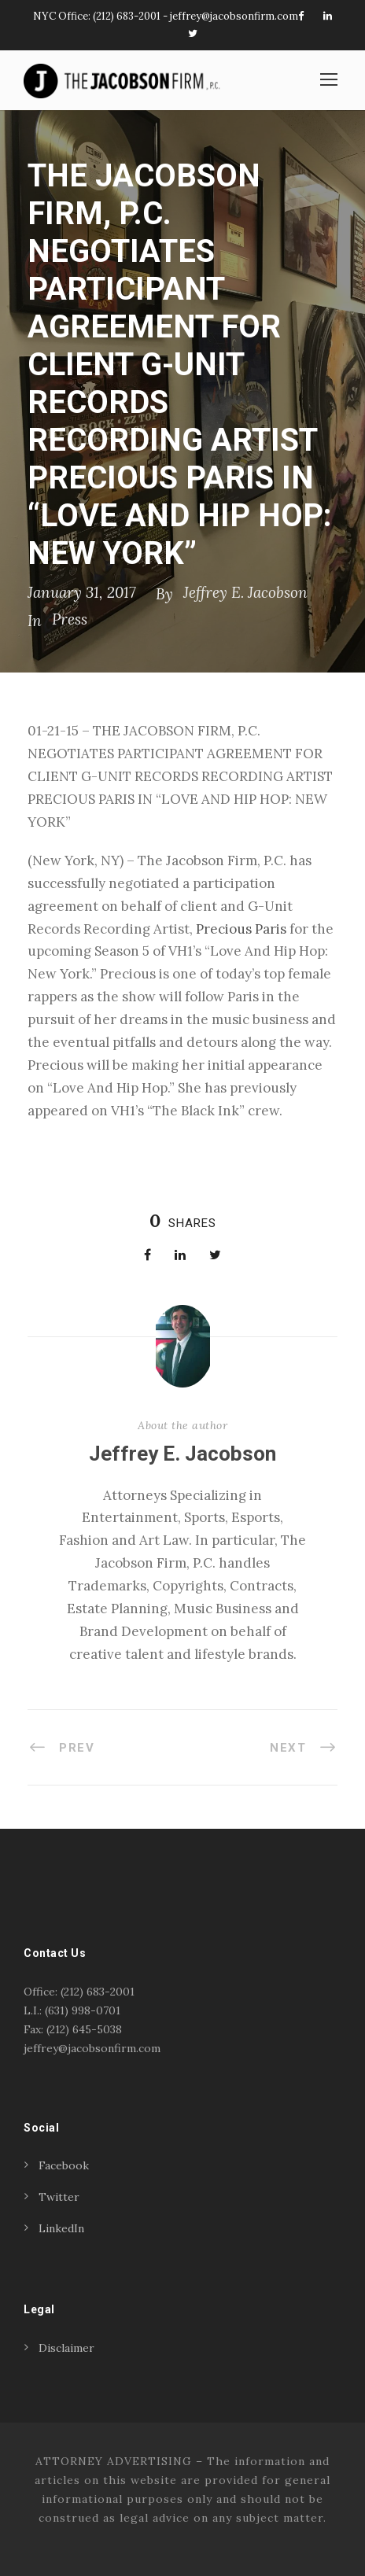  I want to click on Jeffrey E. Jacobson, so click(245, 592).